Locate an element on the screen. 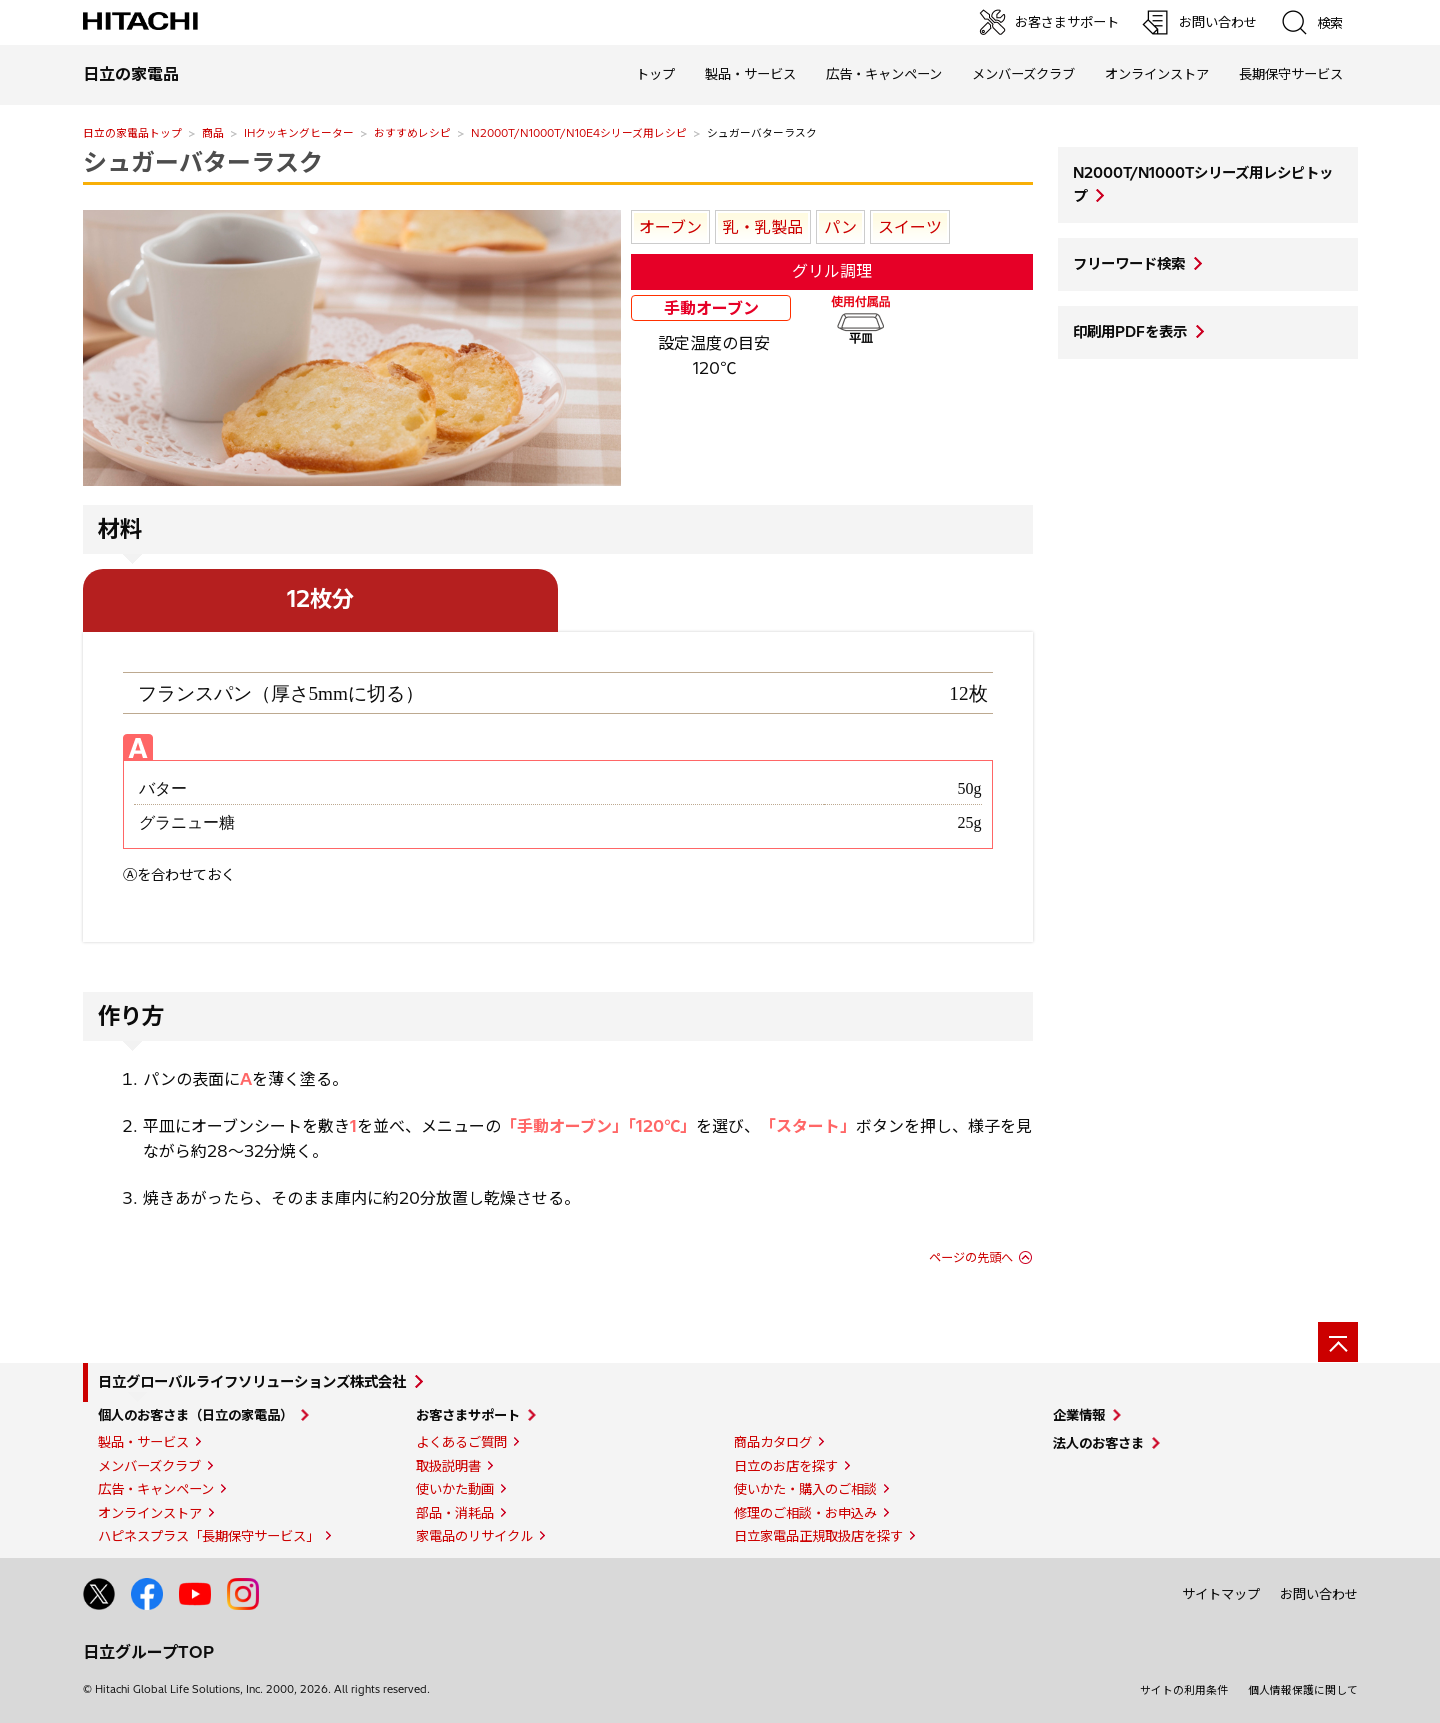 Image resolution: width=1440 pixels, height=1723 pixels. 製品・サービス is located at coordinates (143, 1442).